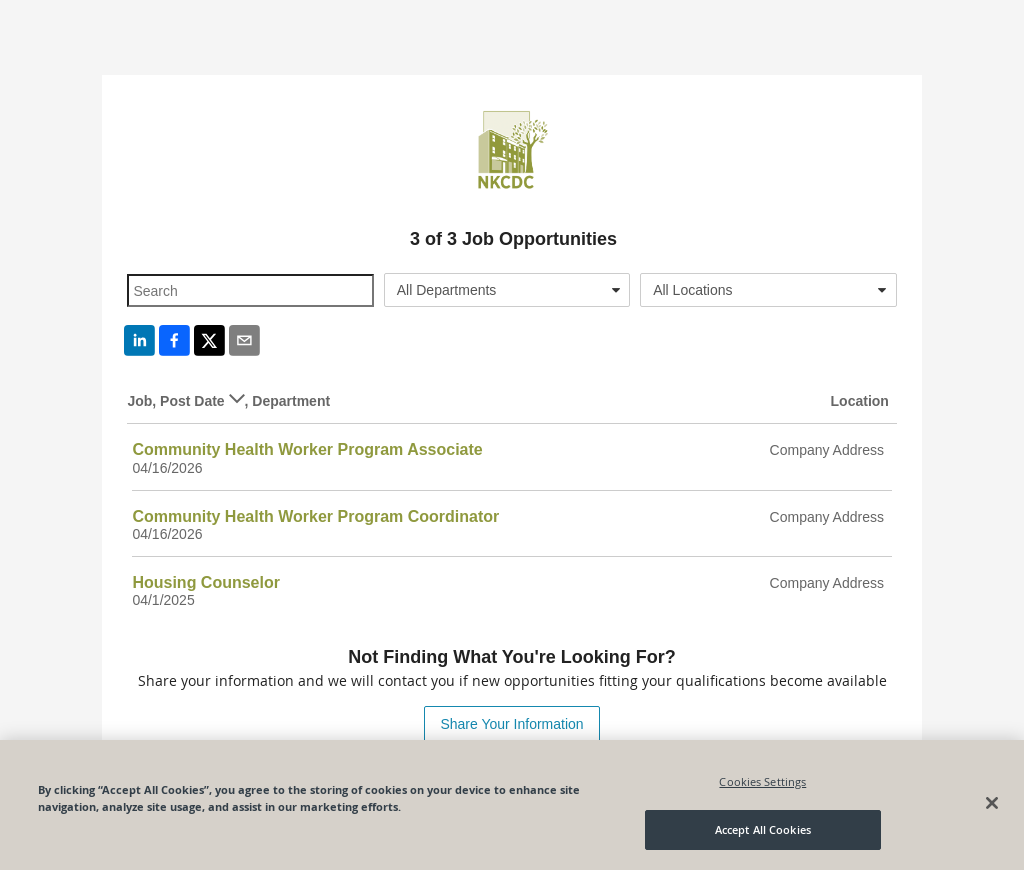  I want to click on Accept All Cookies, so click(763, 829).